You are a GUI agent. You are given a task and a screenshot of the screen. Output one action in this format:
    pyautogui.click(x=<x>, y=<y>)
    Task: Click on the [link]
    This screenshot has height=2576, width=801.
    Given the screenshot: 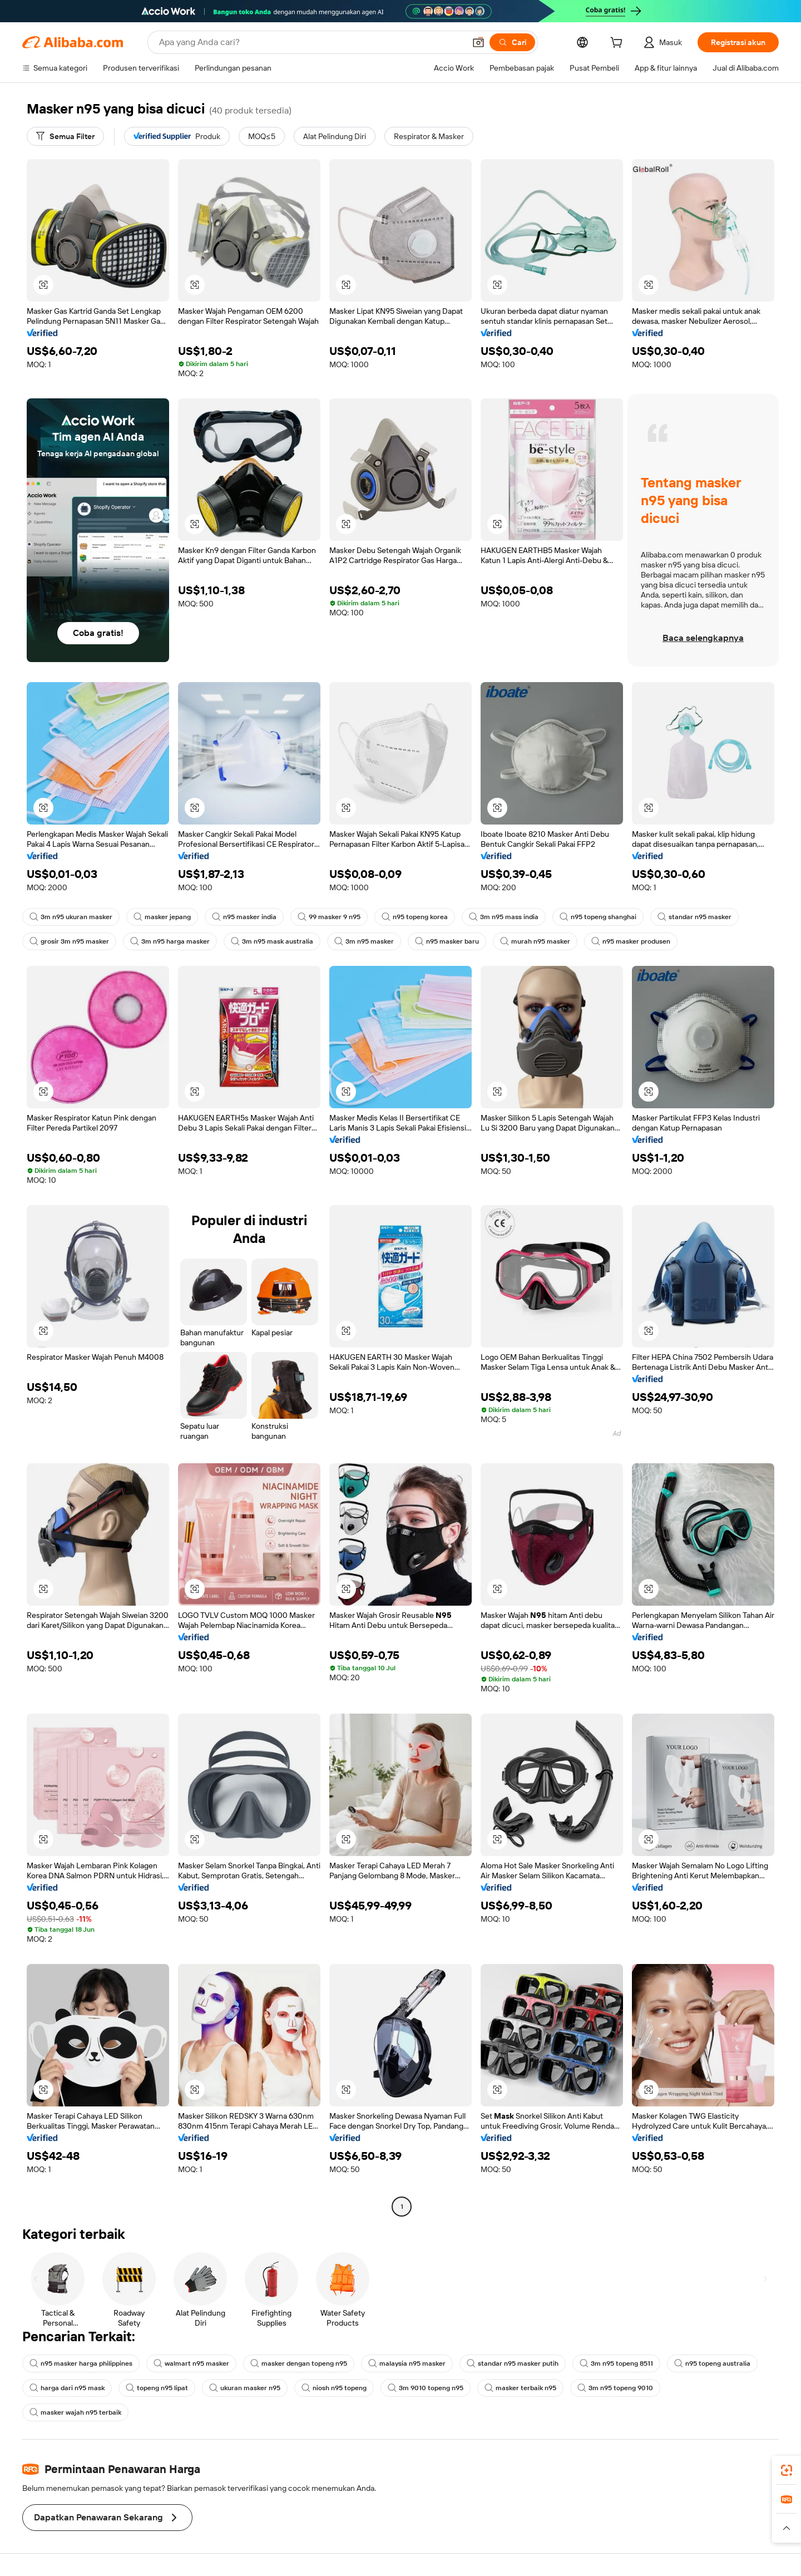 What is the action you would take?
    pyautogui.click(x=786, y=2470)
    